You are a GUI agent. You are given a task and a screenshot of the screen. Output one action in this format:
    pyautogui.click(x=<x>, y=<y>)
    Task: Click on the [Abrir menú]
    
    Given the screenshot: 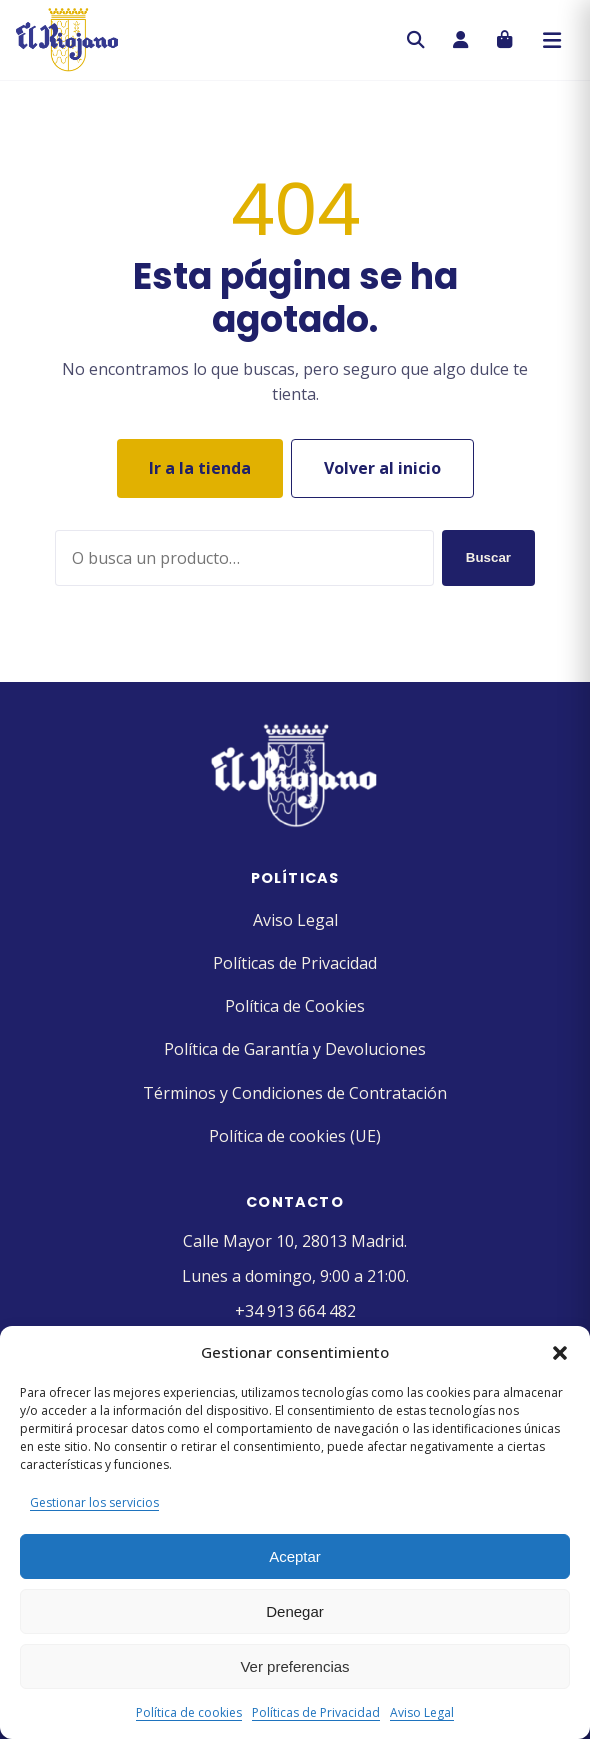 What is the action you would take?
    pyautogui.click(x=552, y=40)
    